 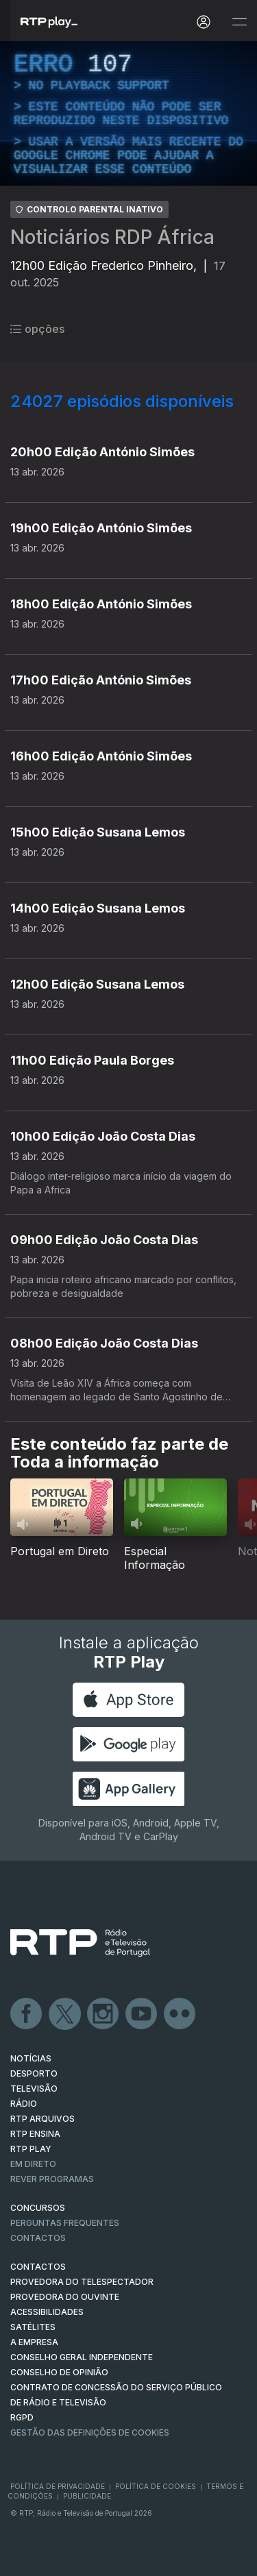 What do you see at coordinates (34, 2088) in the screenshot?
I see `TELEVISÃO` at bounding box center [34, 2088].